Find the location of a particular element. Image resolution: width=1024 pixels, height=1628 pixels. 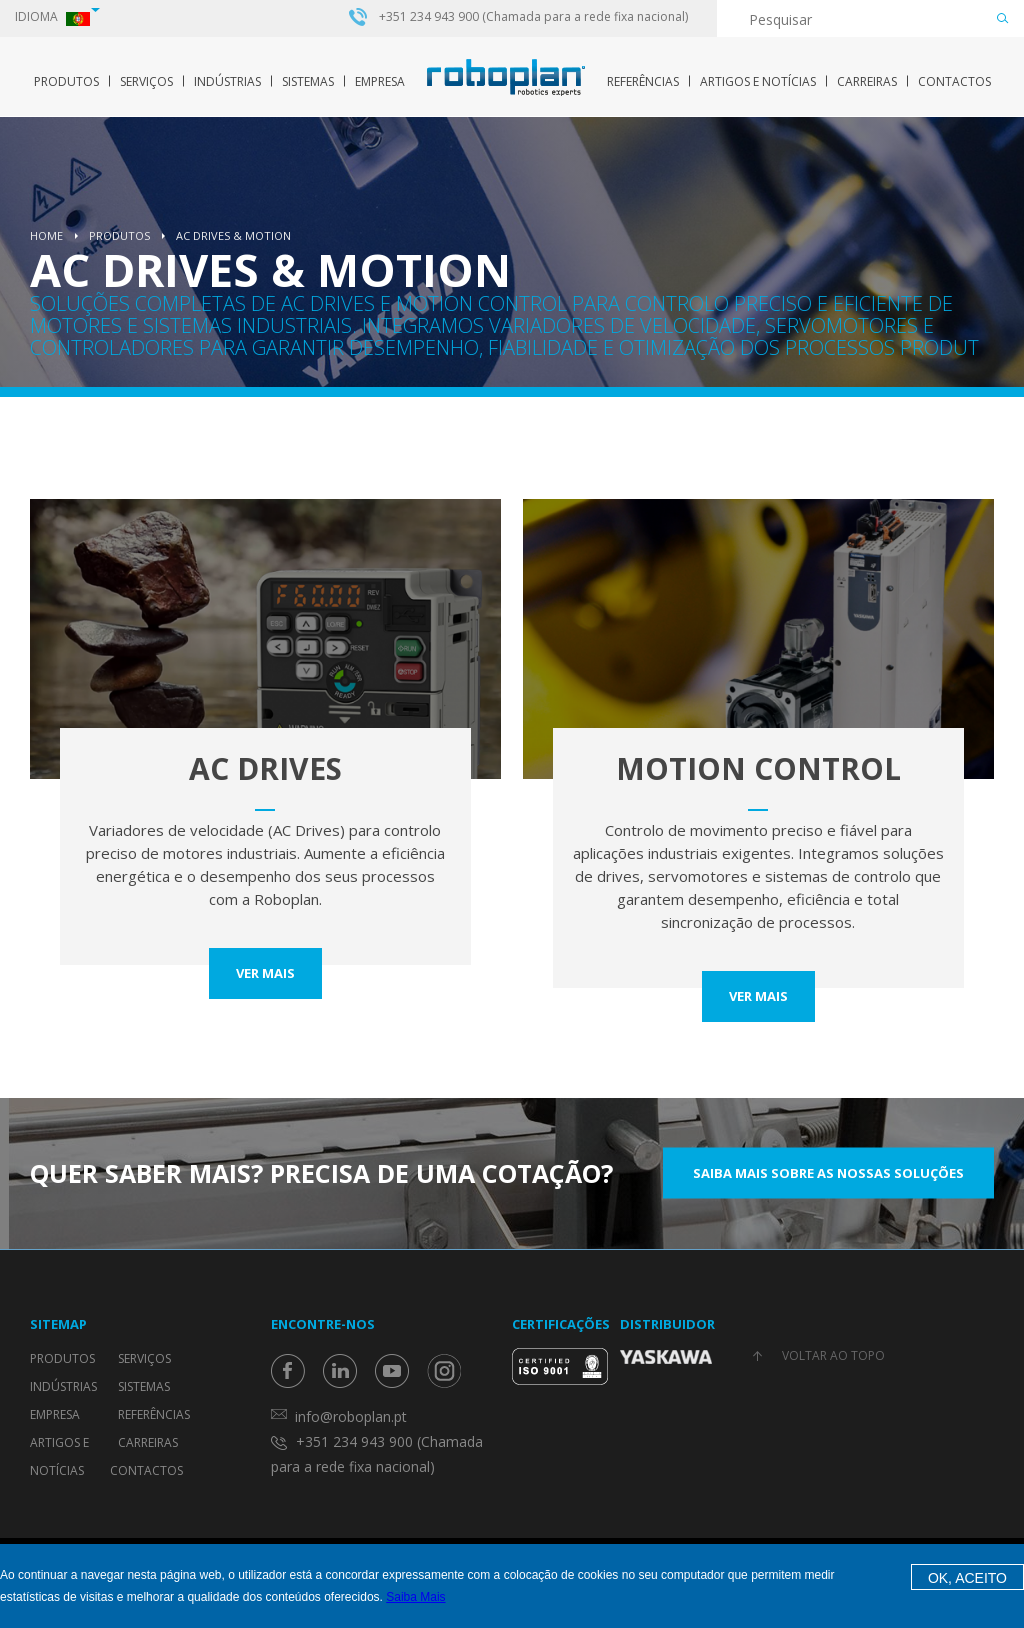

Voltar ao topo is located at coordinates (833, 1355).